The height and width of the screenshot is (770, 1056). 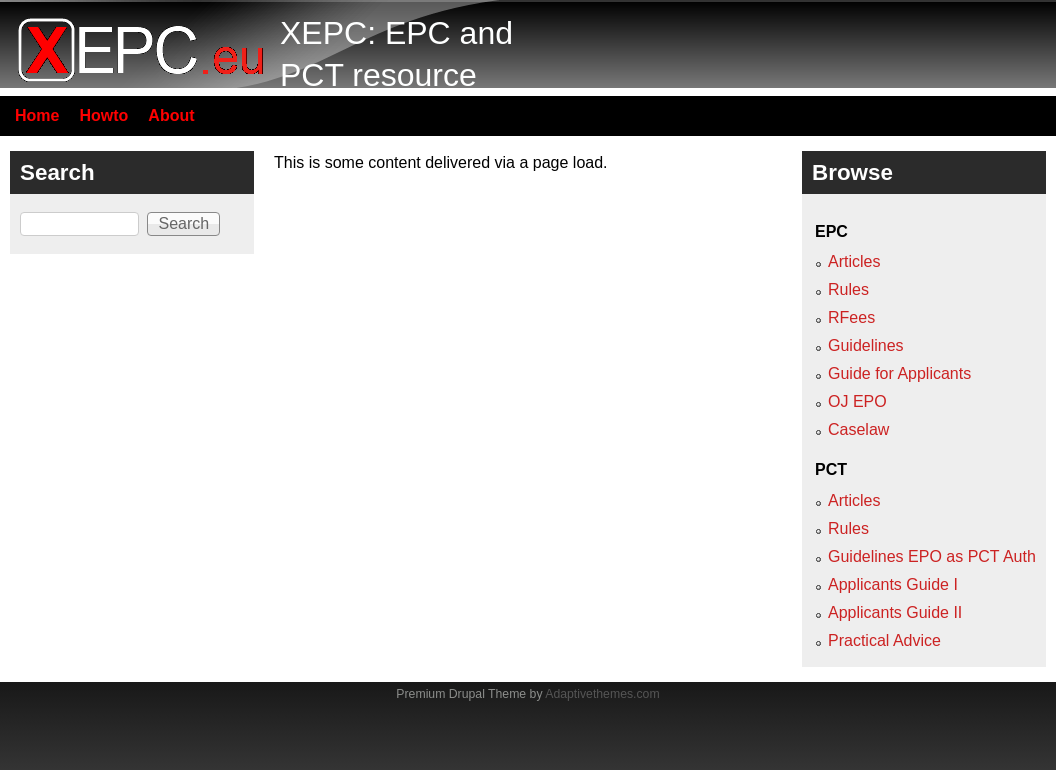 What do you see at coordinates (854, 261) in the screenshot?
I see `Articles` at bounding box center [854, 261].